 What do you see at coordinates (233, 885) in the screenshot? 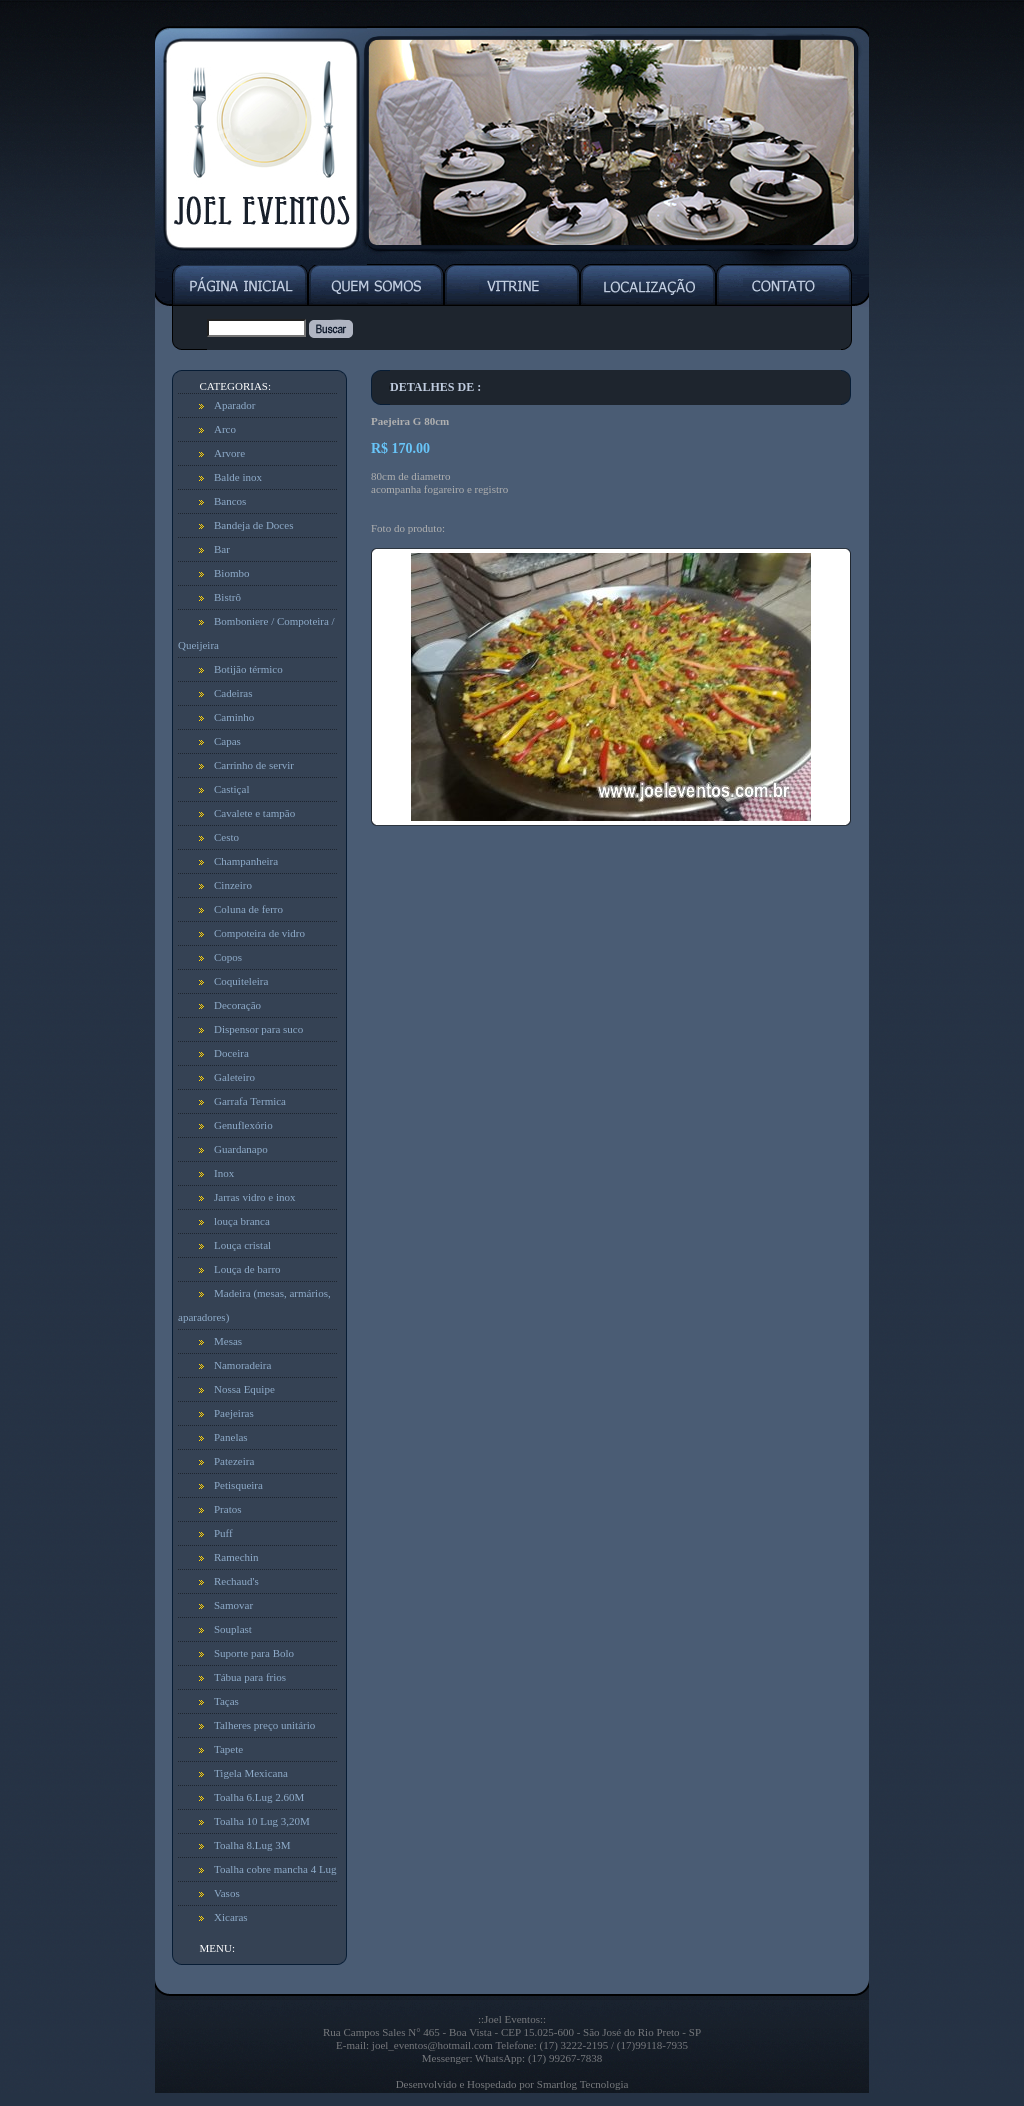
I see `Cinzeiro` at bounding box center [233, 885].